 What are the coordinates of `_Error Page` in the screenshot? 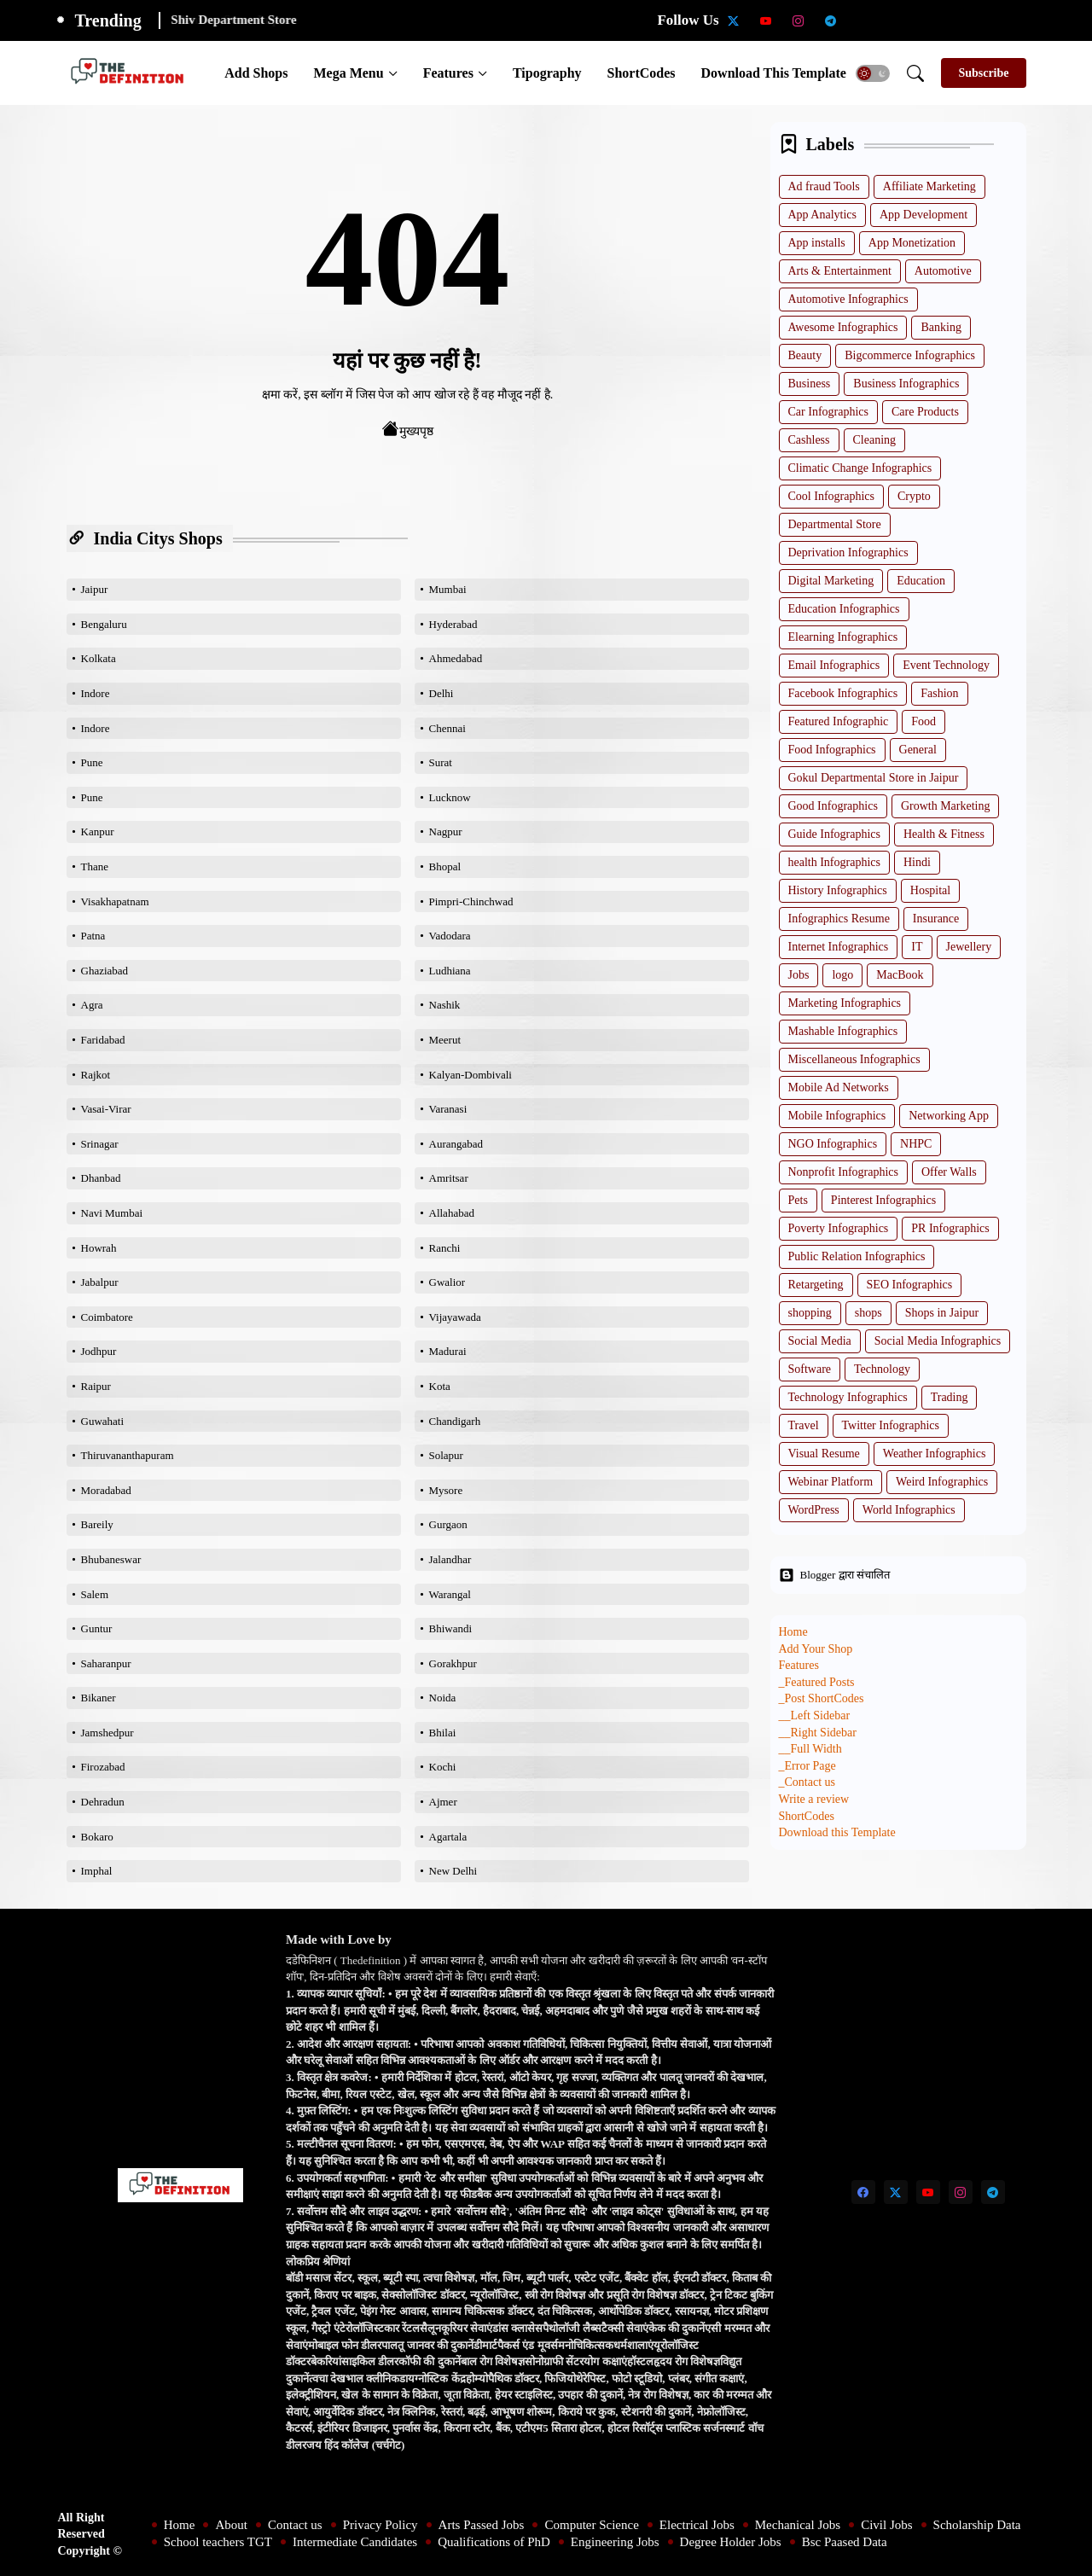 It's located at (807, 1765).